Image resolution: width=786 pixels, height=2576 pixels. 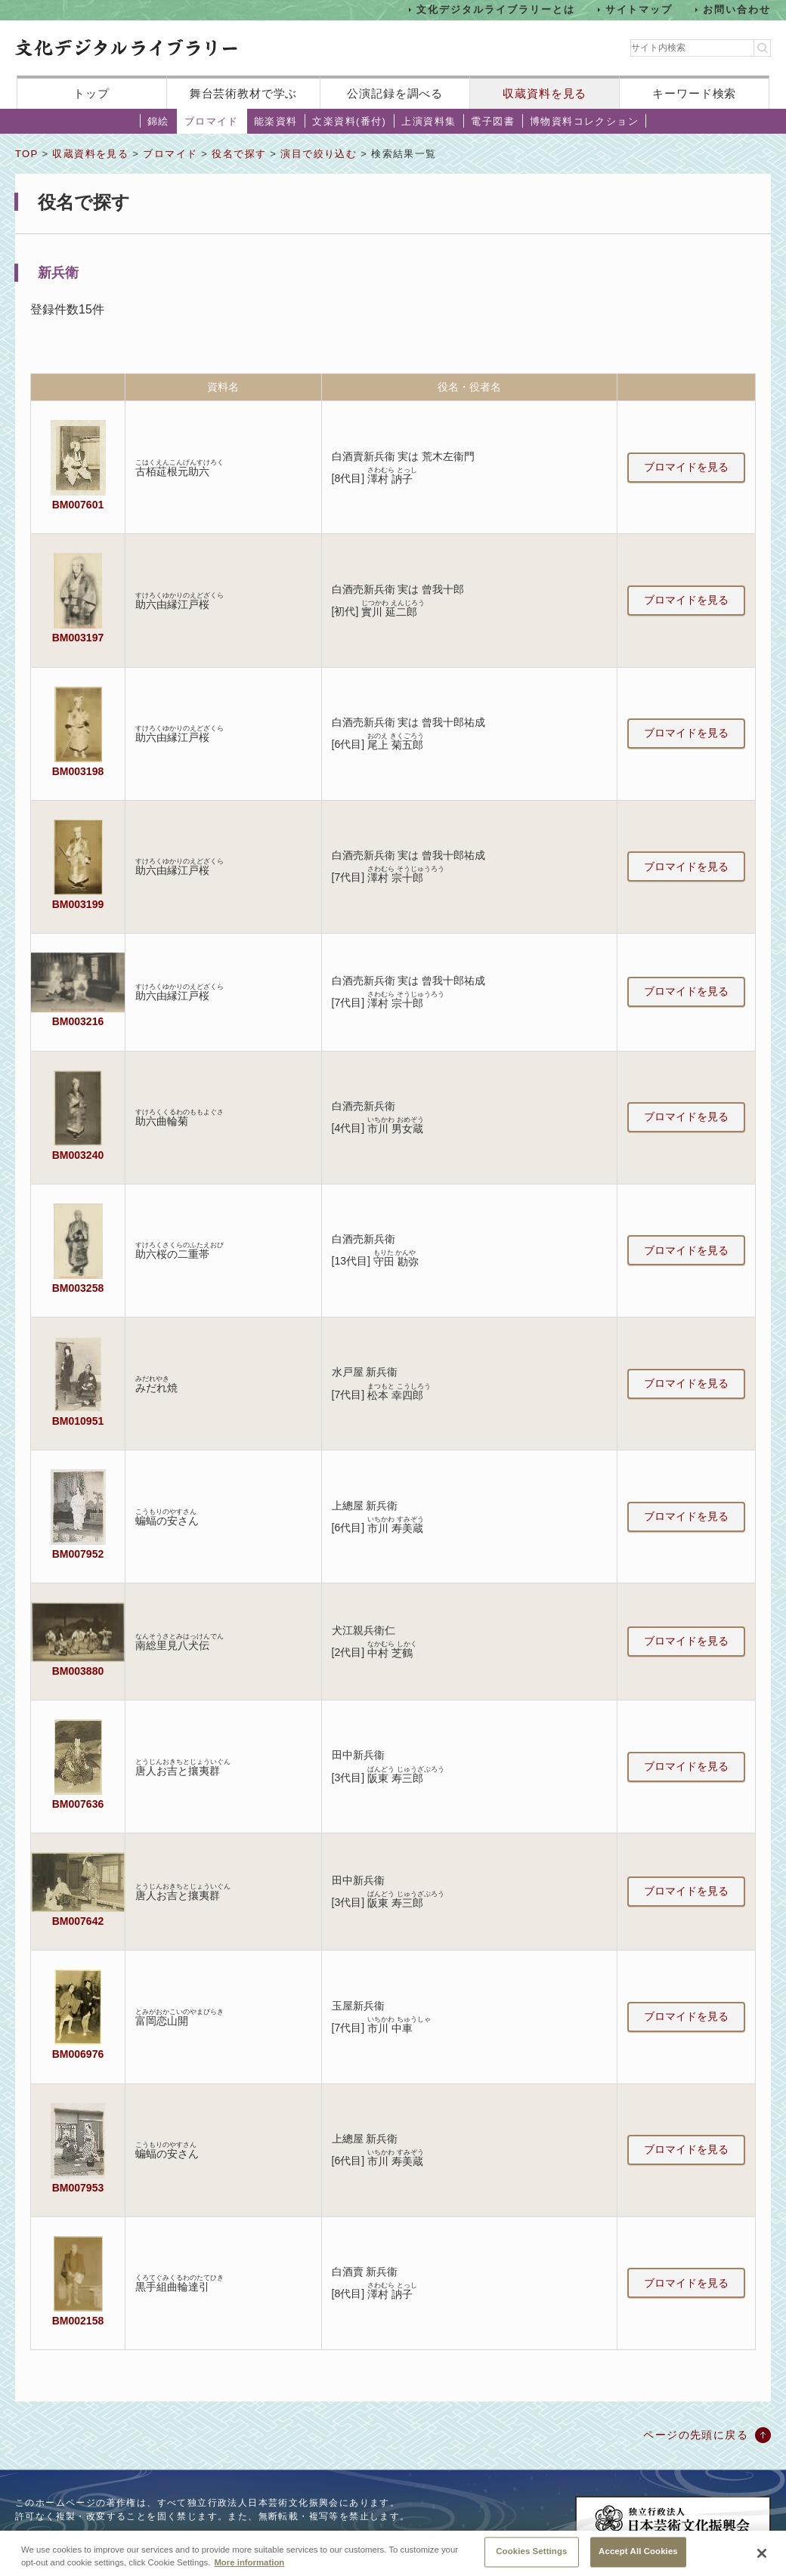 What do you see at coordinates (694, 93) in the screenshot?
I see `キーワード検索` at bounding box center [694, 93].